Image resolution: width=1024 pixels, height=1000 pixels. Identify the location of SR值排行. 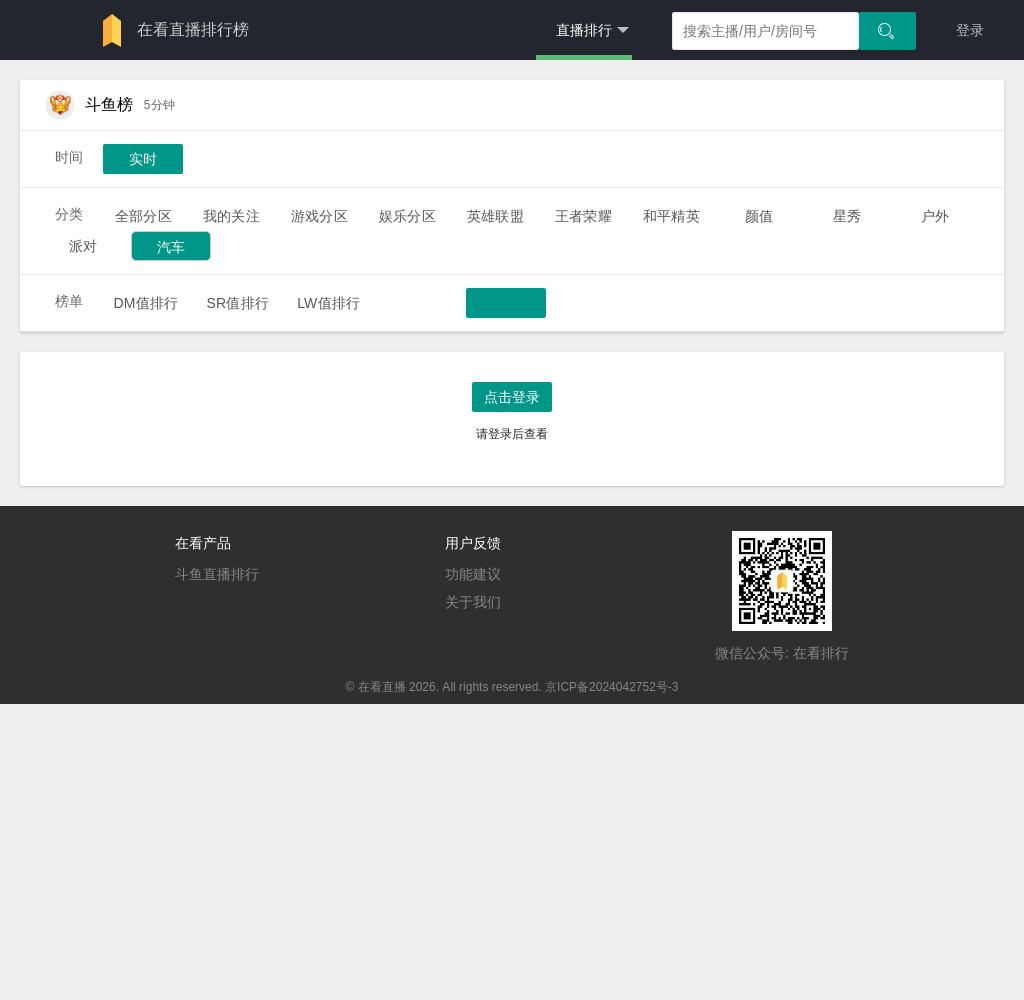
(237, 303).